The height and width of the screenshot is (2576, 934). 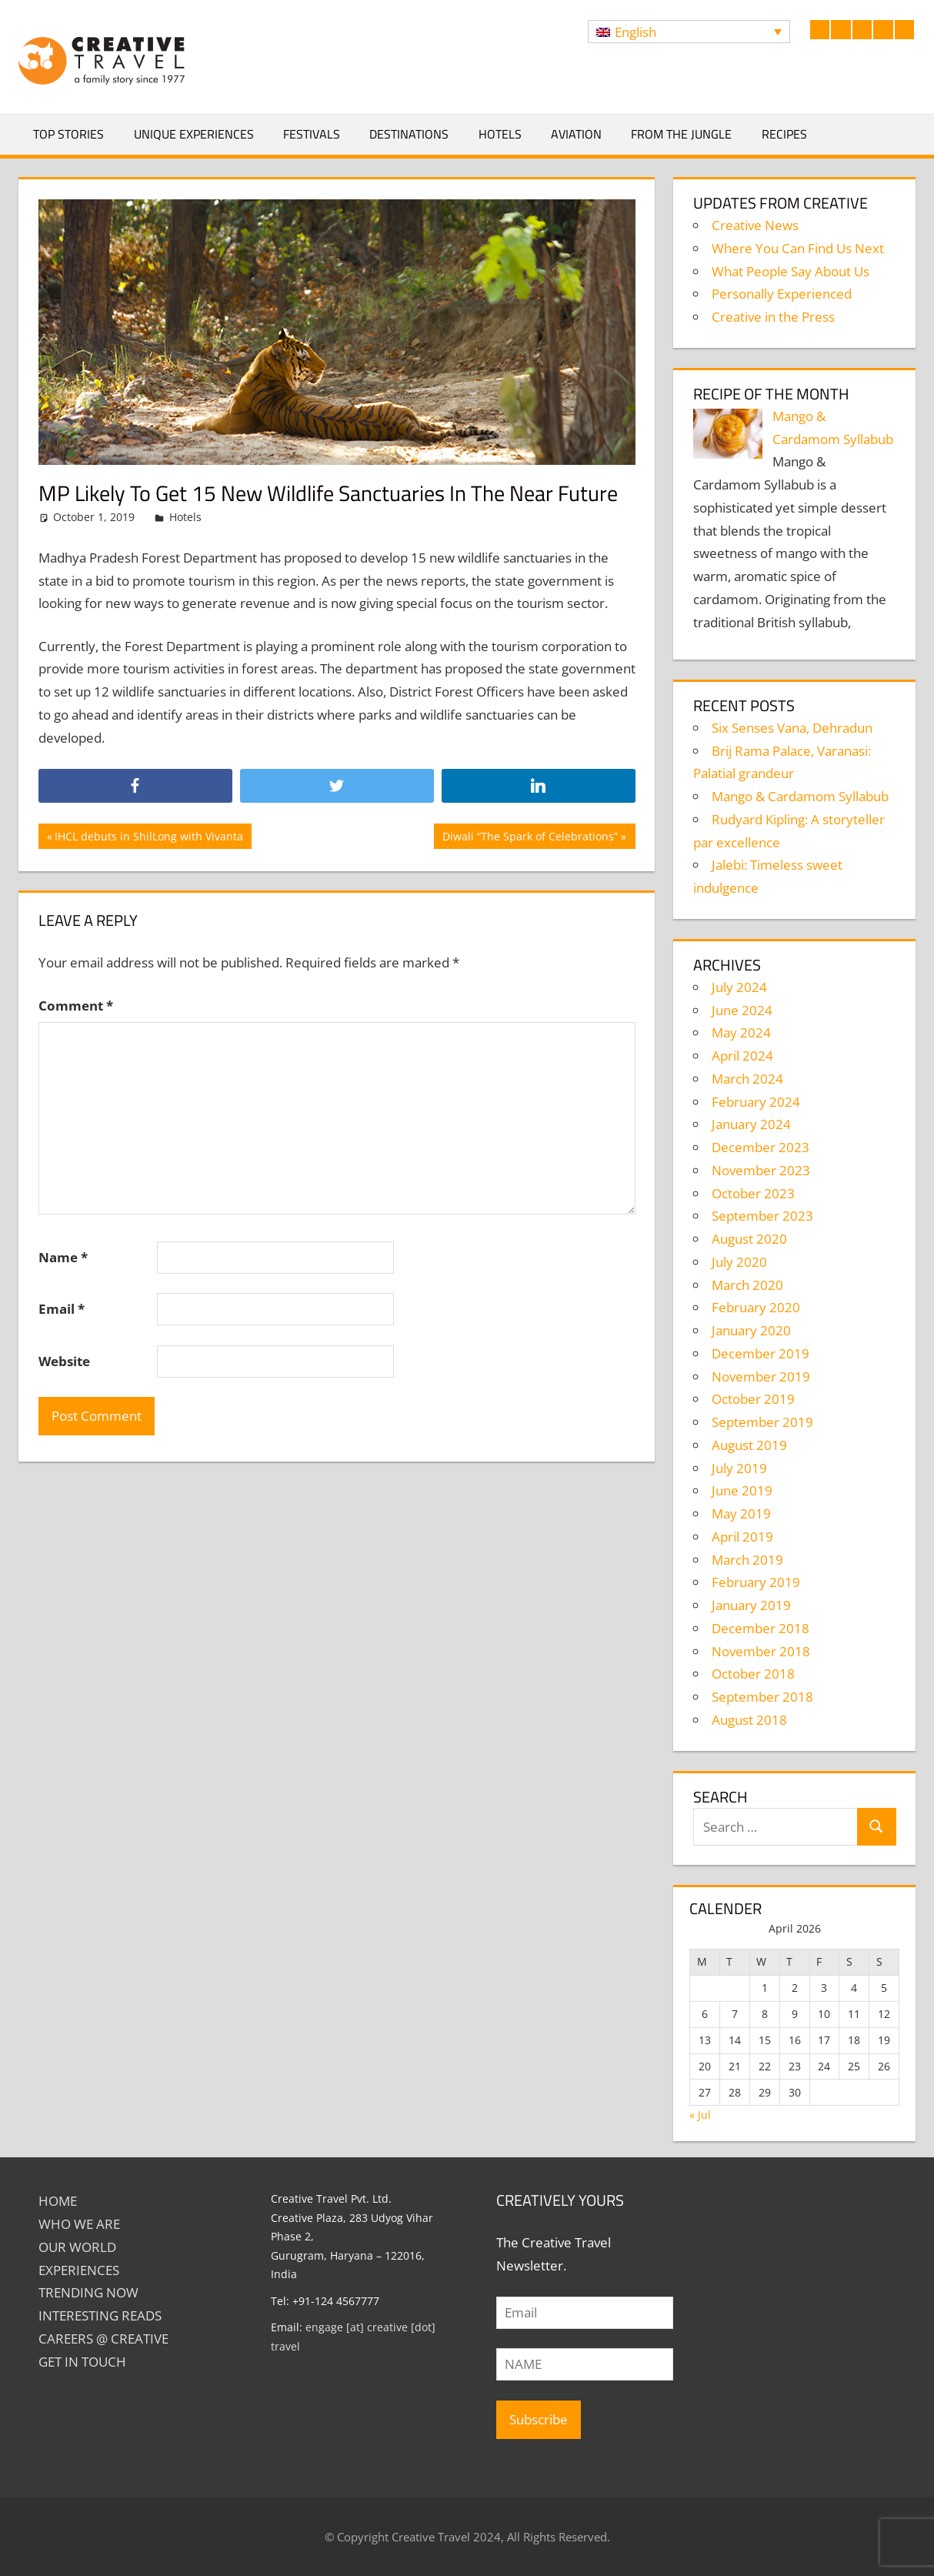 I want to click on Mango & Cardamom Syllabub, so click(x=800, y=796).